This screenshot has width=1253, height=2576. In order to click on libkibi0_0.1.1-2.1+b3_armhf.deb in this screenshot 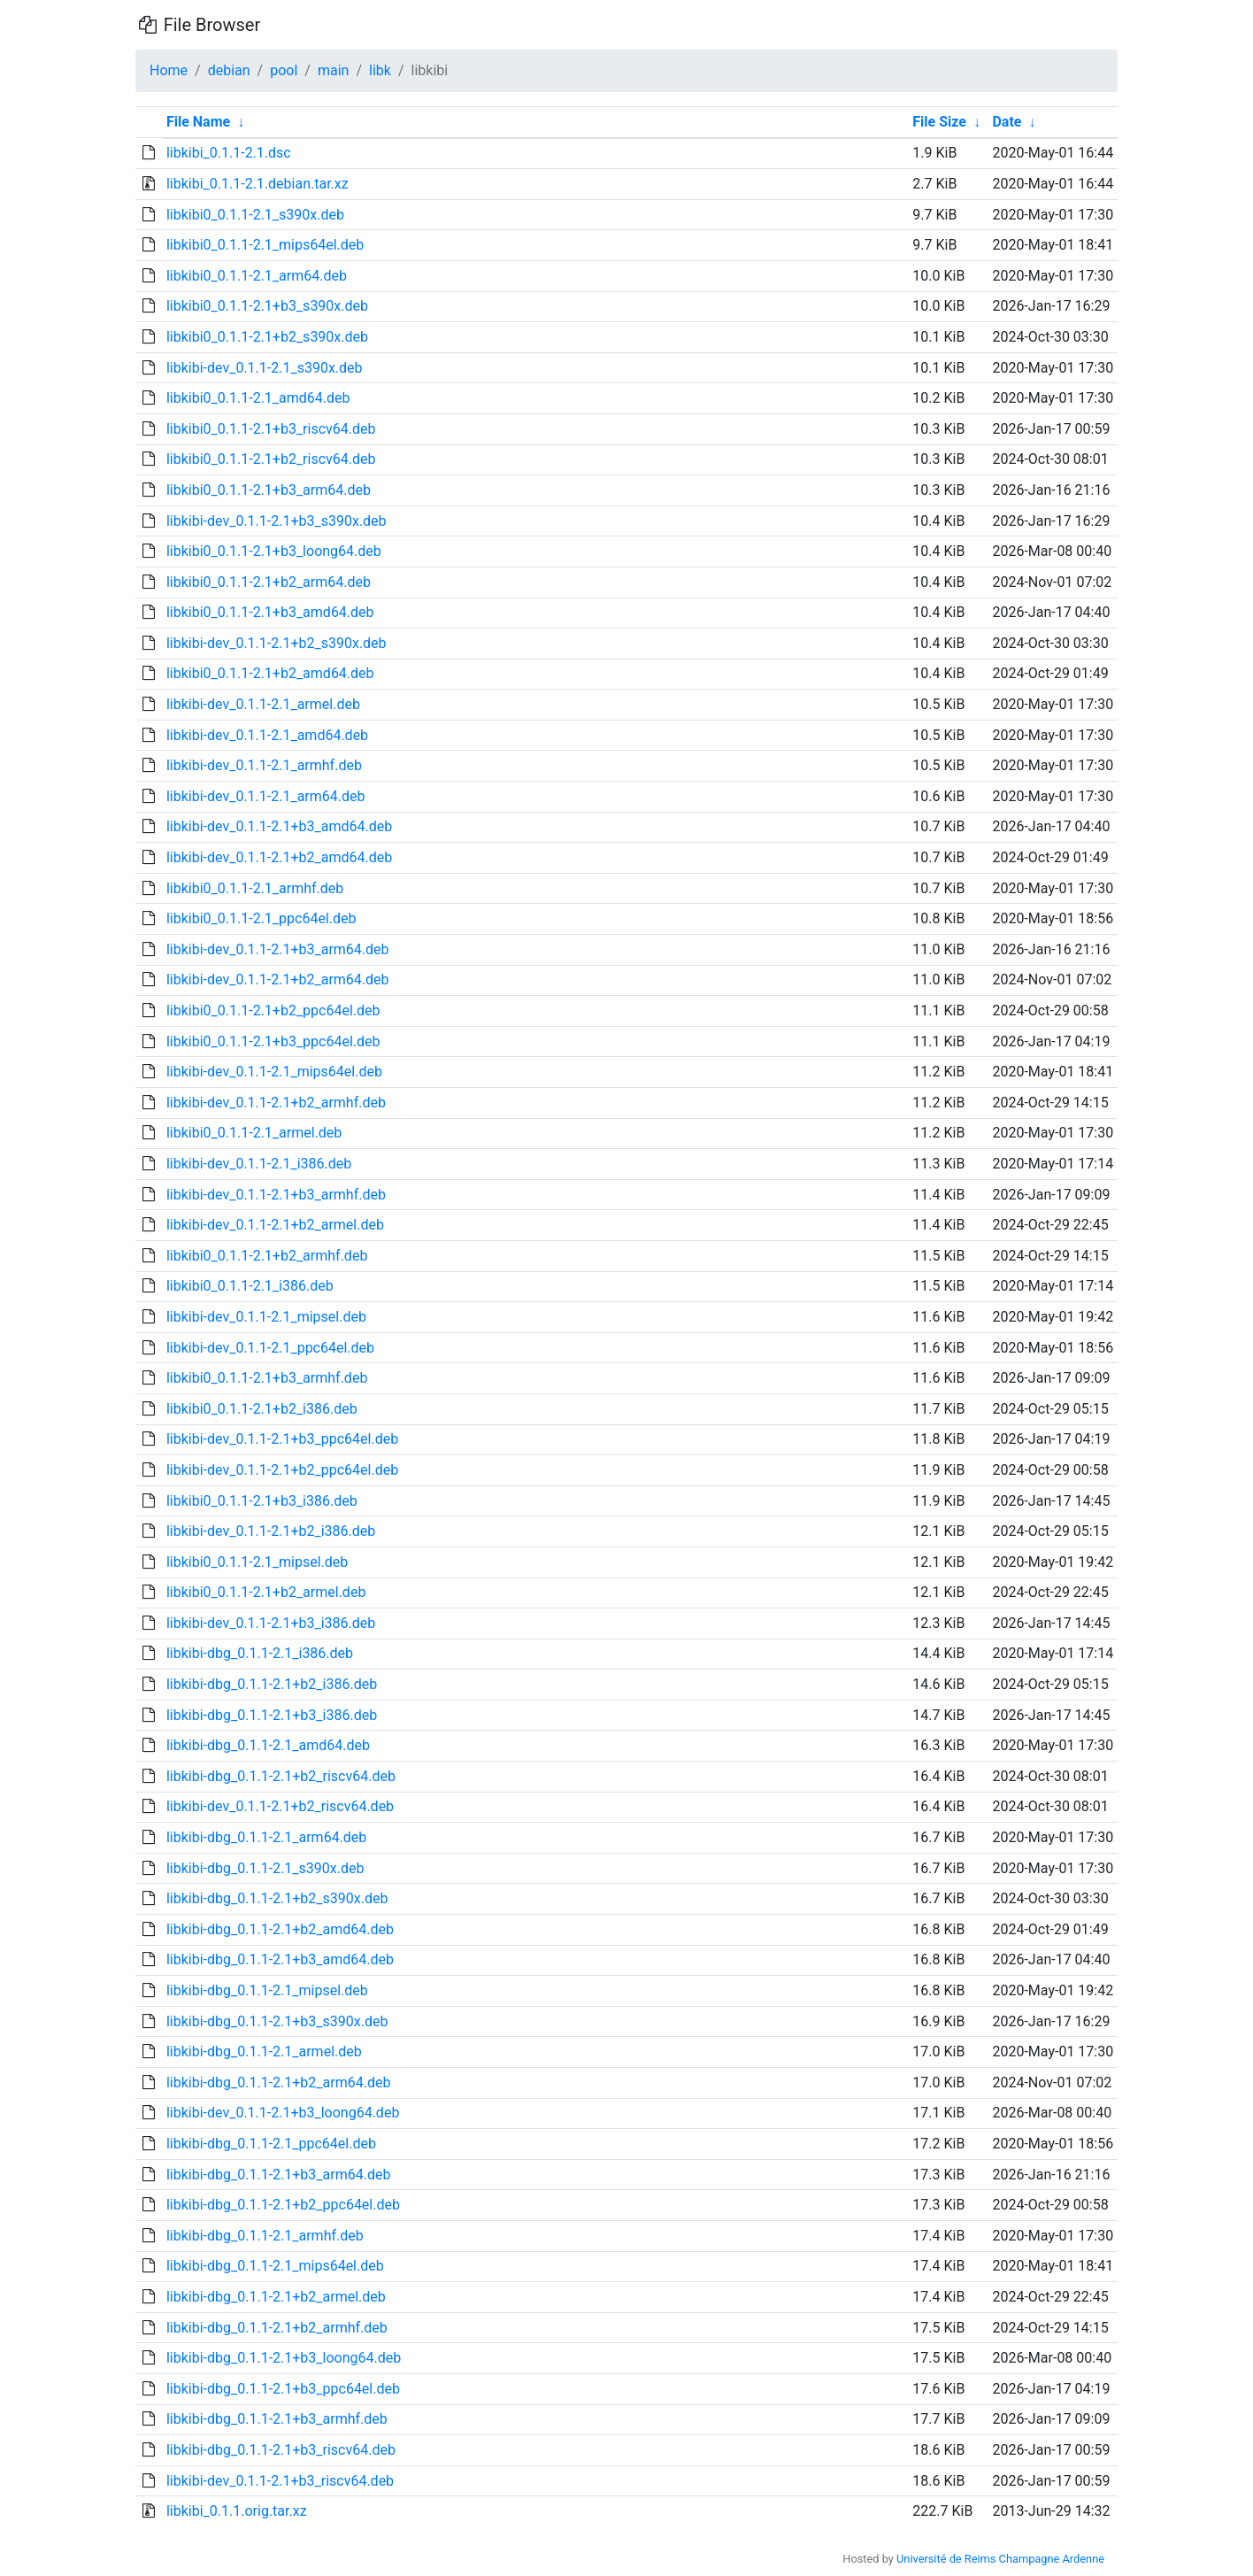, I will do `click(266, 1377)`.